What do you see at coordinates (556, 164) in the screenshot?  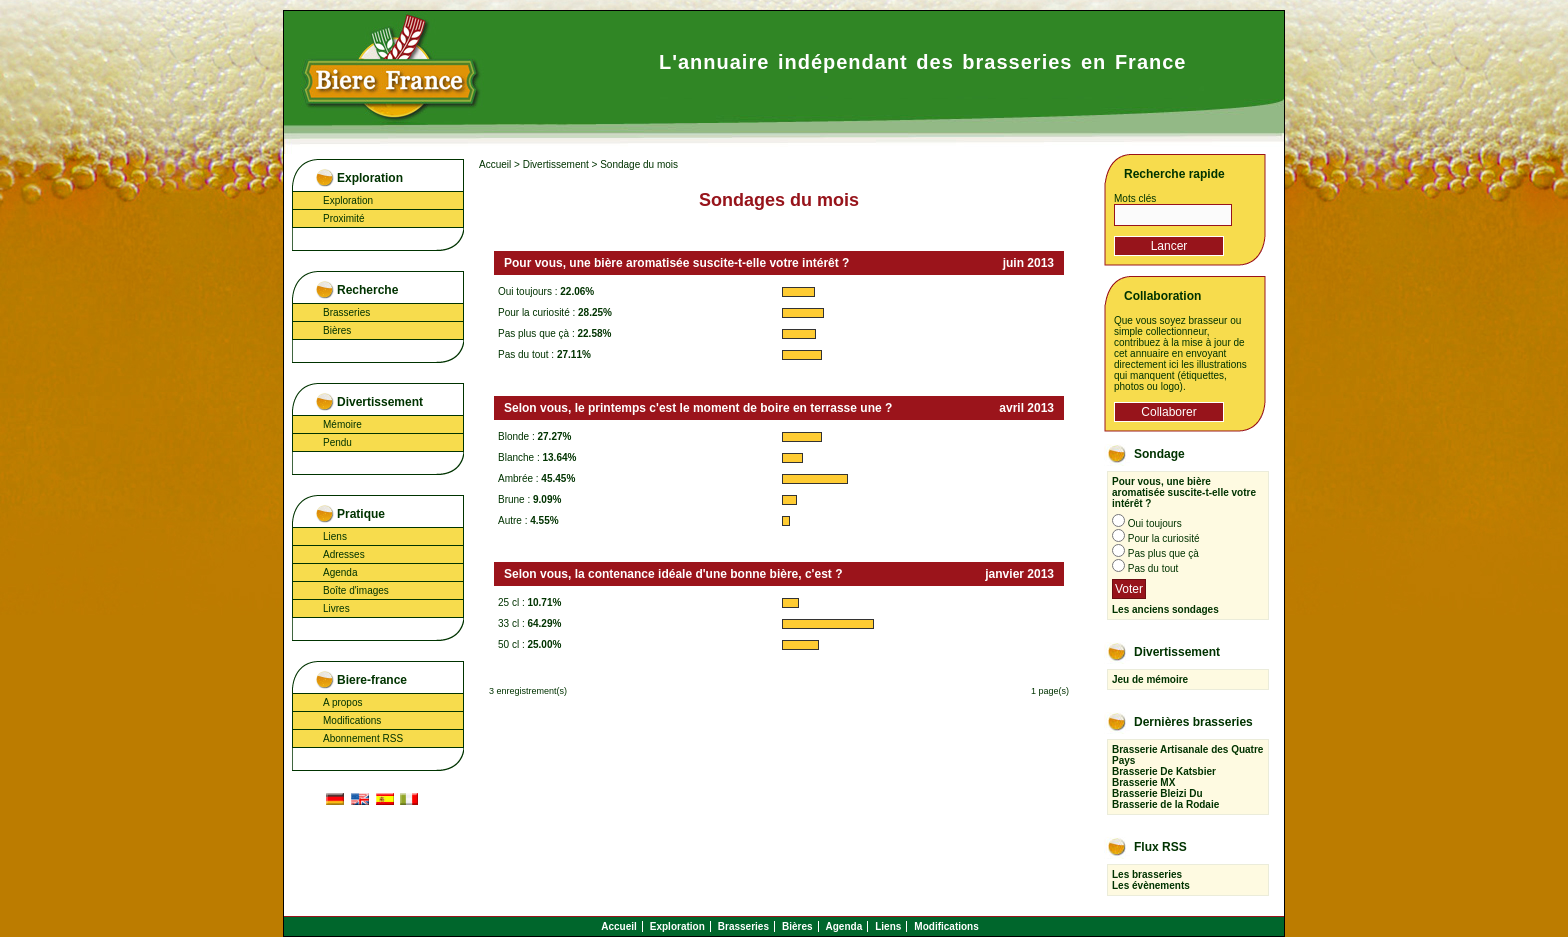 I see `Divertissement` at bounding box center [556, 164].